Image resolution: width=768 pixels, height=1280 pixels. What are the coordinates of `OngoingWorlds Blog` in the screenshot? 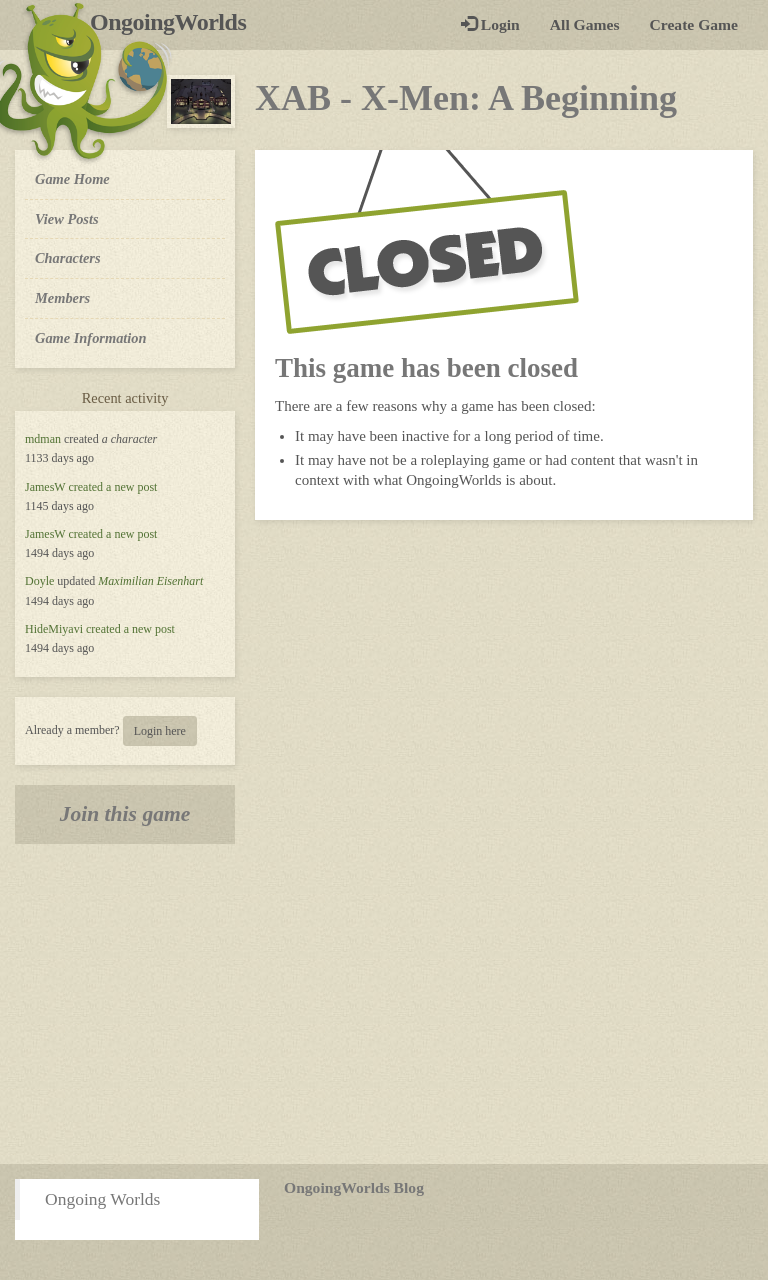 It's located at (354, 1187).